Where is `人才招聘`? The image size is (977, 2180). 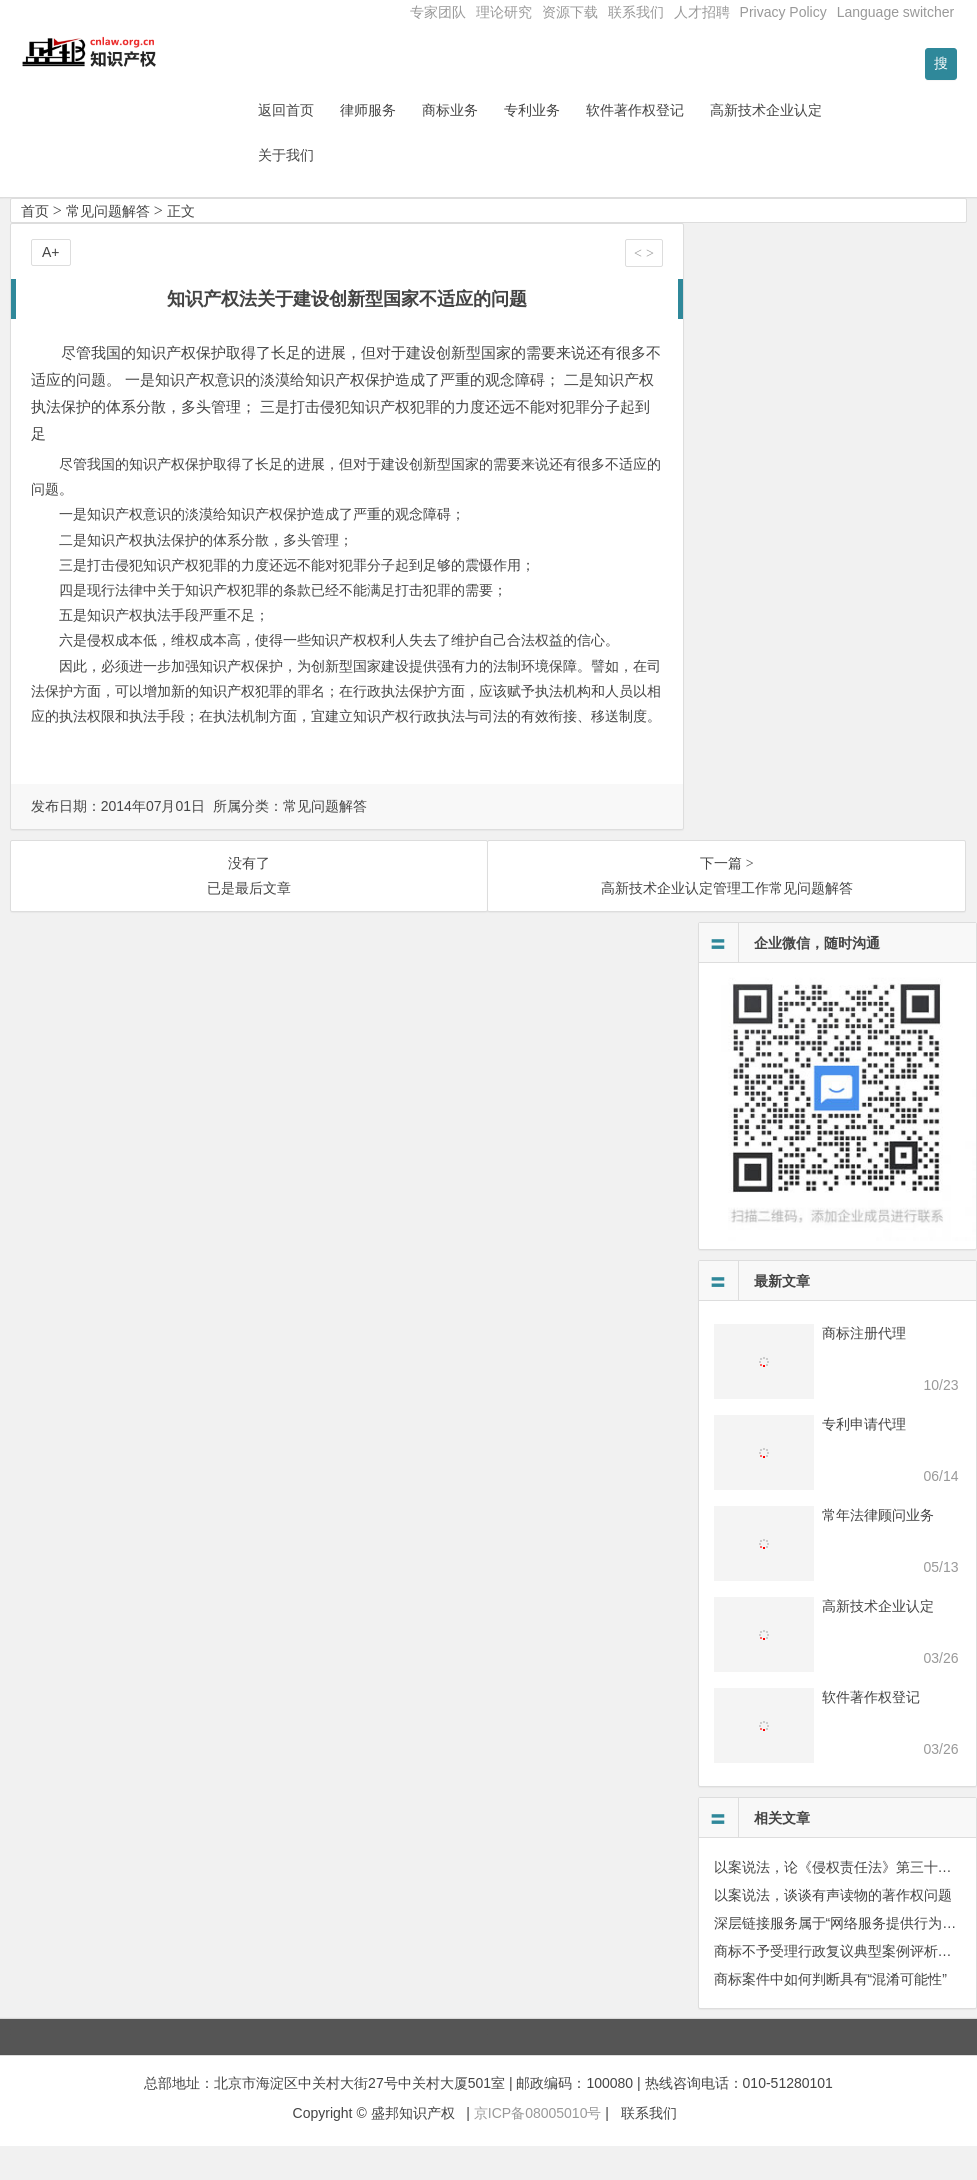
人才招聘 is located at coordinates (702, 12).